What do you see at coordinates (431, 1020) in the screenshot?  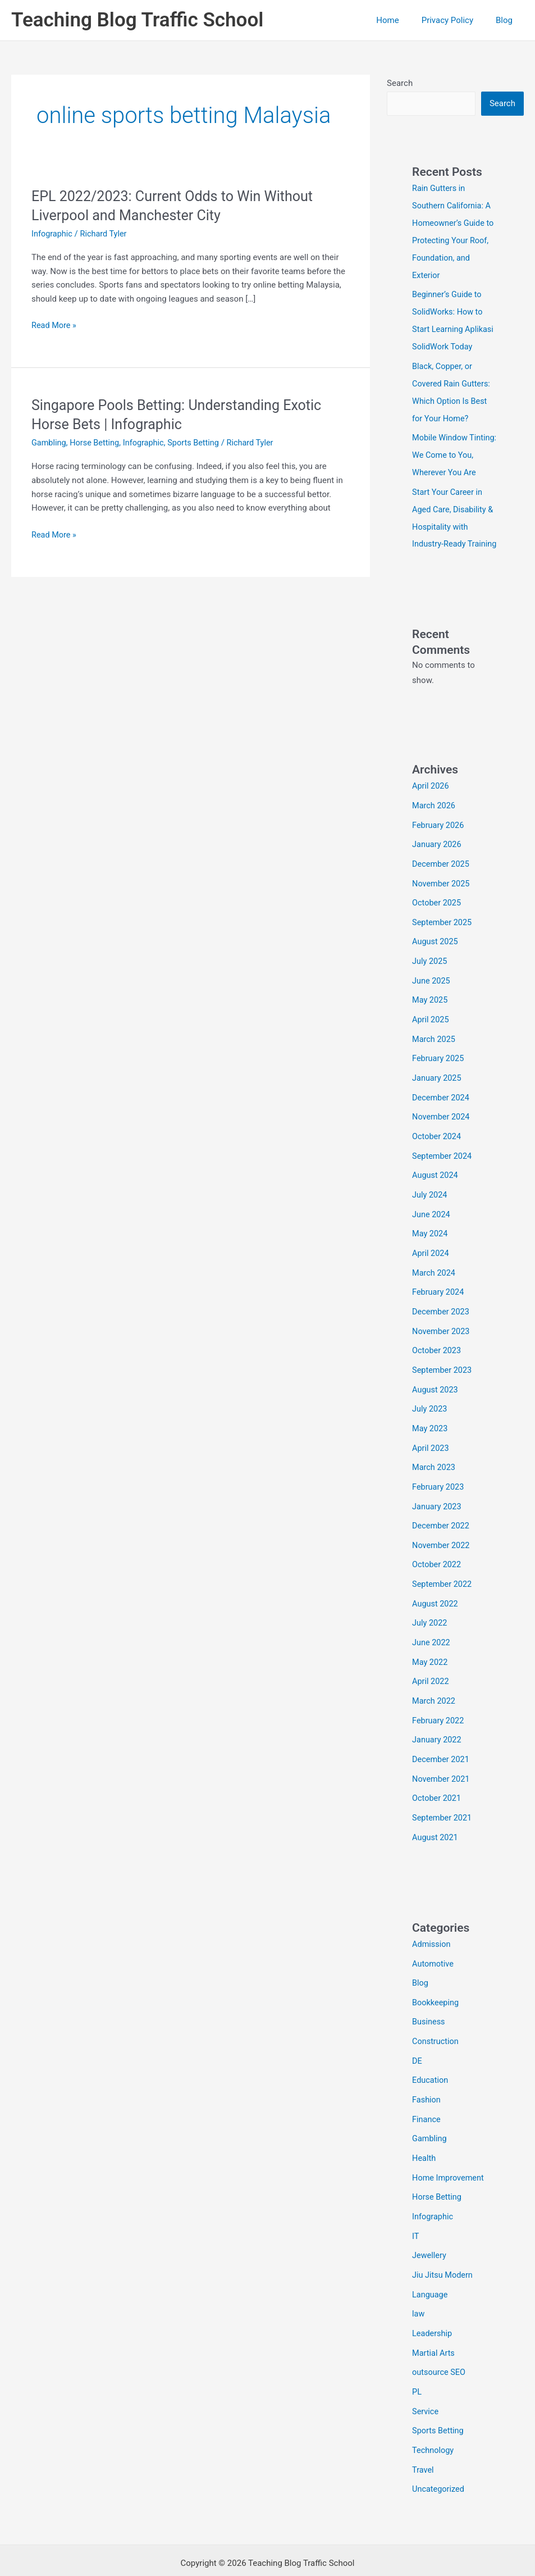 I see `April 2025` at bounding box center [431, 1020].